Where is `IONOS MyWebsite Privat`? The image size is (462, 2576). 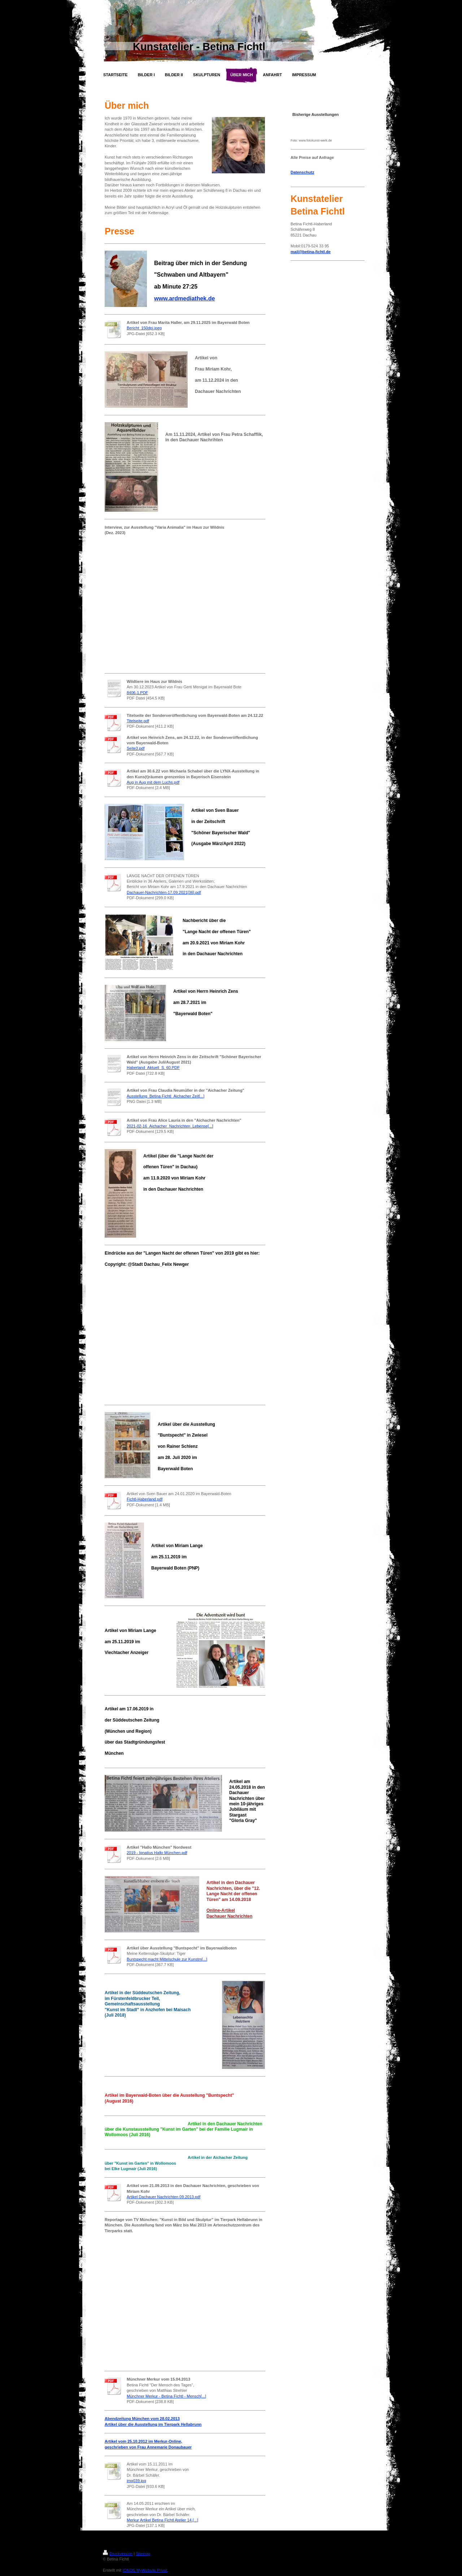 IONOS MyWebsite Privat is located at coordinates (144, 2570).